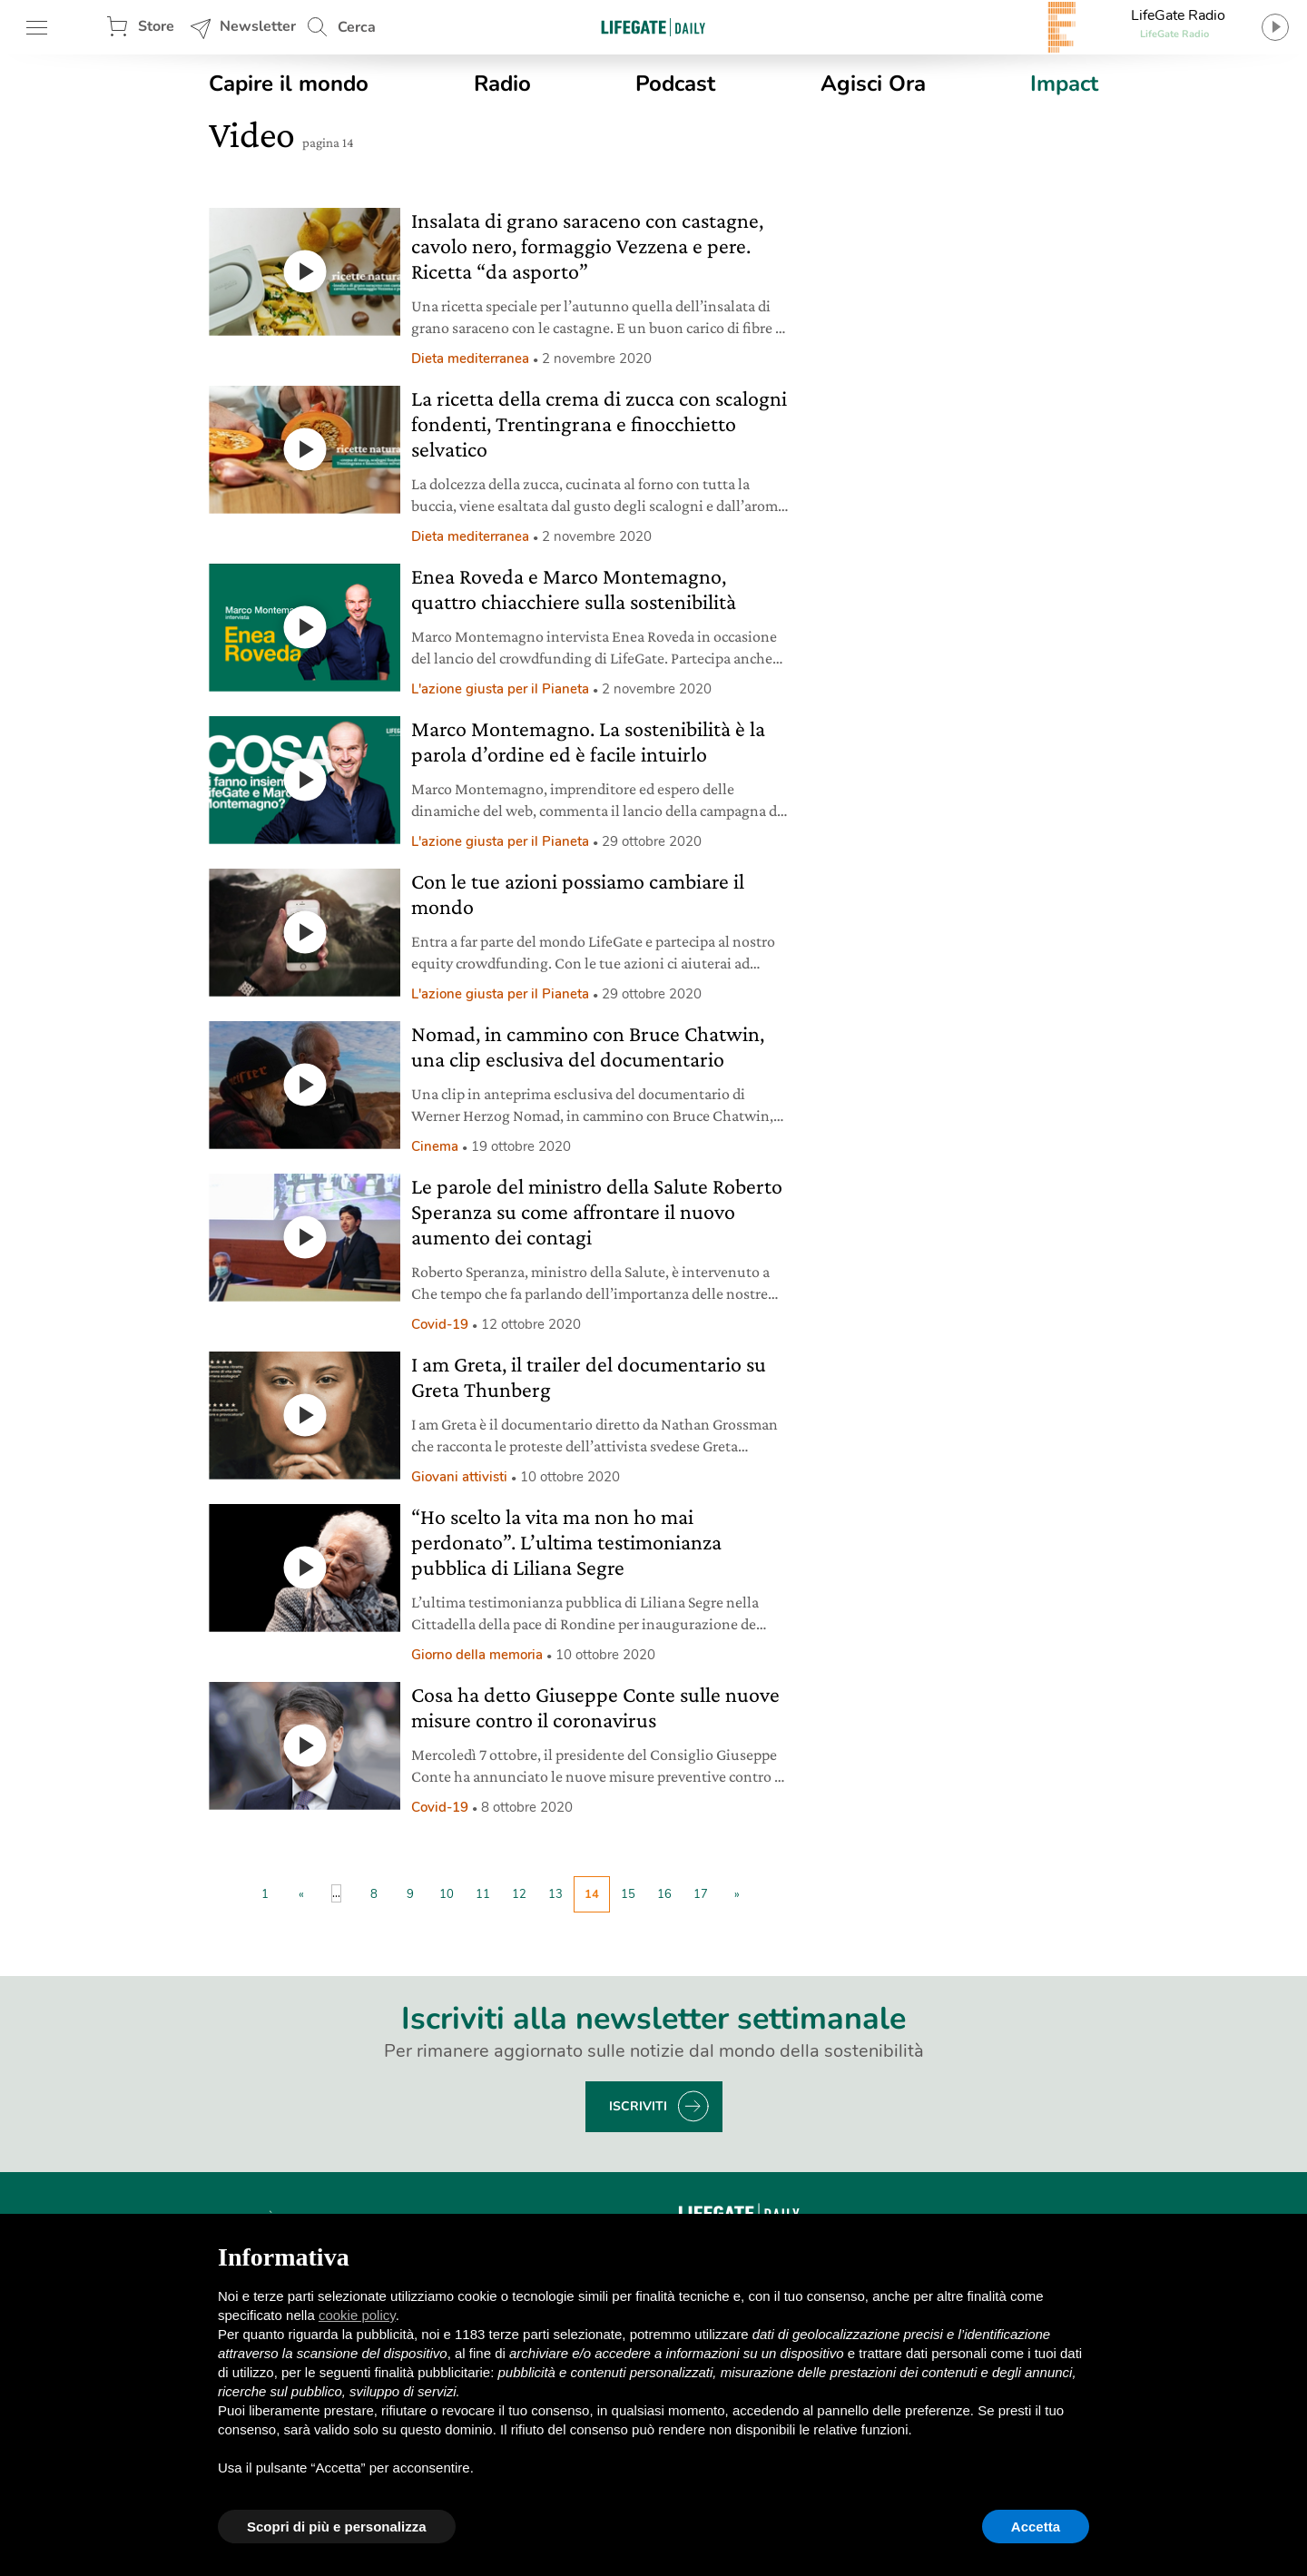 The image size is (1307, 2576). I want to click on » [Pagina successiva], so click(737, 1894).